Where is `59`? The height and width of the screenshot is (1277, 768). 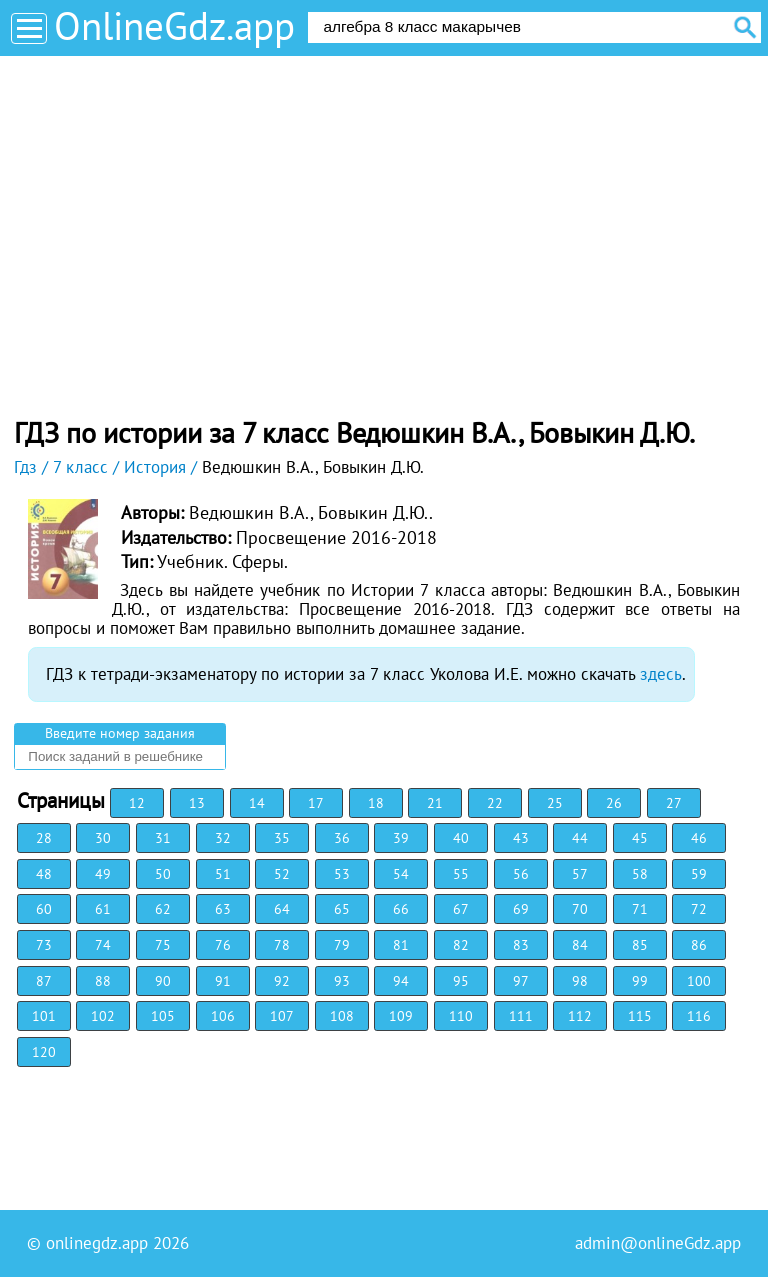
59 is located at coordinates (699, 874).